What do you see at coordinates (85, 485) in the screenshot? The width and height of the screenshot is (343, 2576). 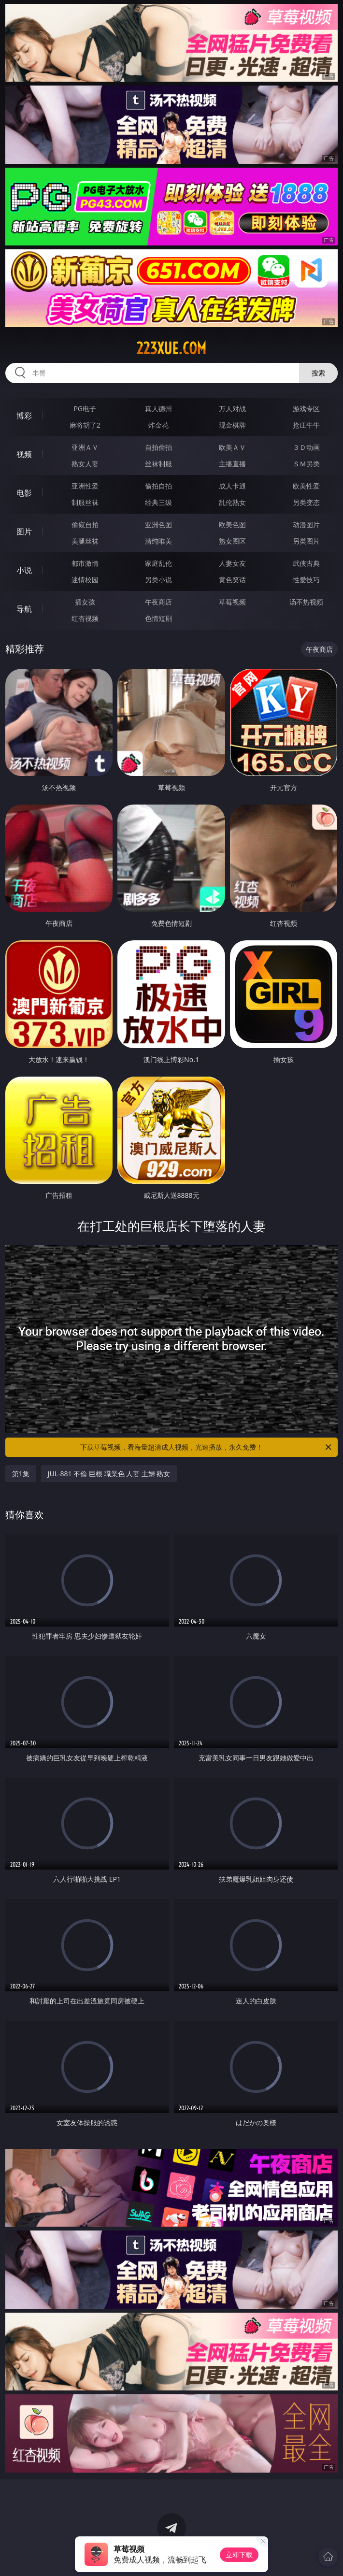 I see `亚洲性爱` at bounding box center [85, 485].